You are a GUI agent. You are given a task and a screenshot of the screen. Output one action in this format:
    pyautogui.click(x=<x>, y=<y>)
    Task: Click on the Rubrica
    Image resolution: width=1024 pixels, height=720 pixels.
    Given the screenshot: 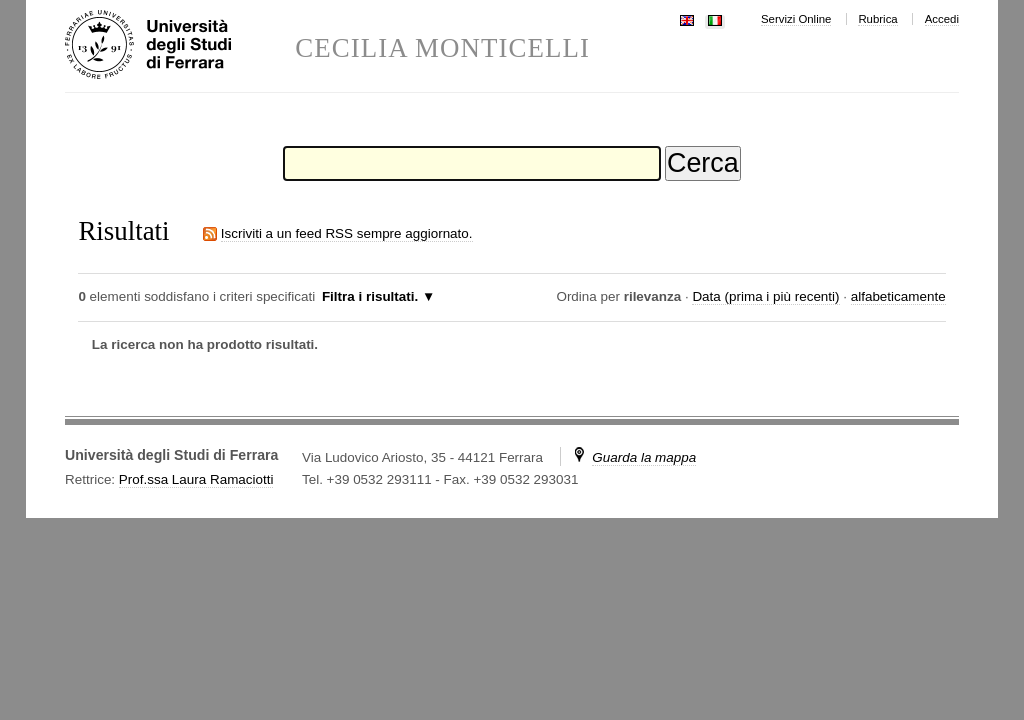 What is the action you would take?
    pyautogui.click(x=877, y=19)
    